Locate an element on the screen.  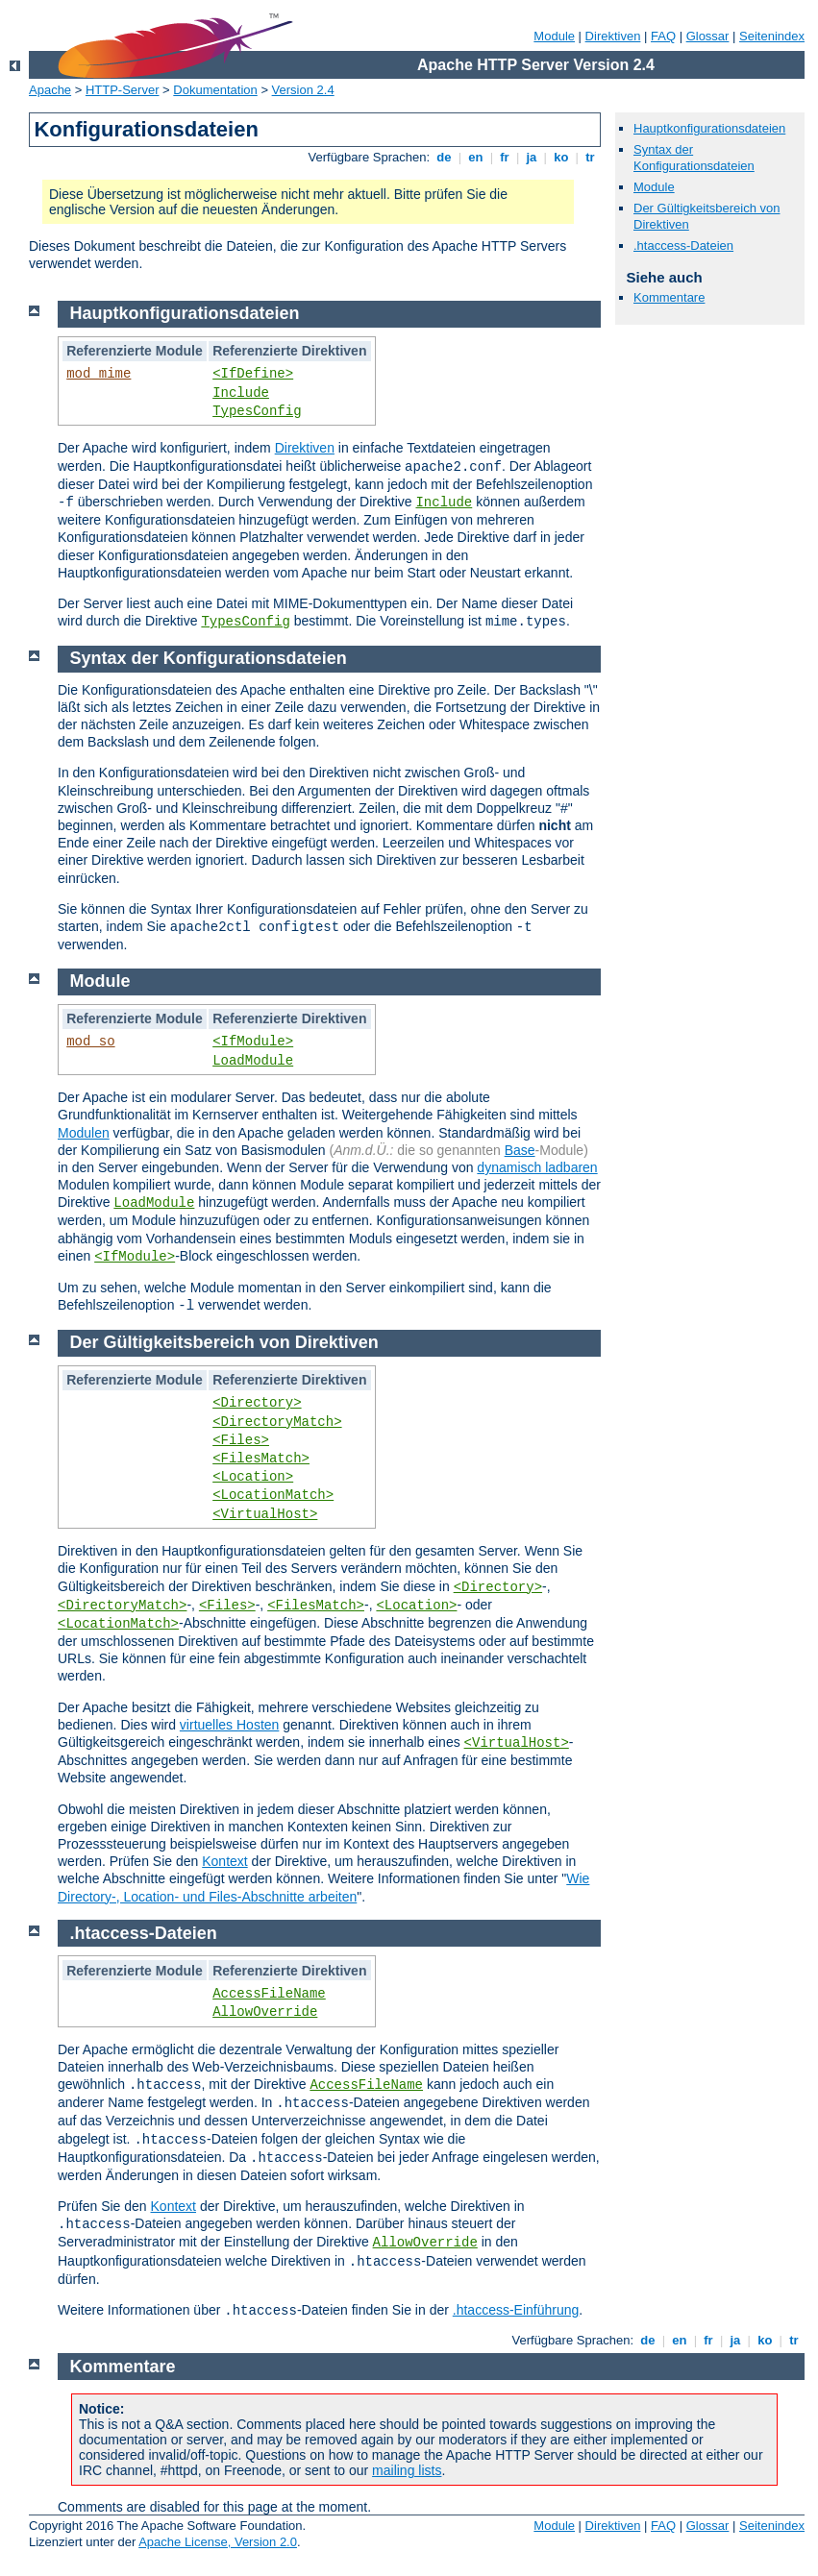
LoadModule is located at coordinates (252, 1060).